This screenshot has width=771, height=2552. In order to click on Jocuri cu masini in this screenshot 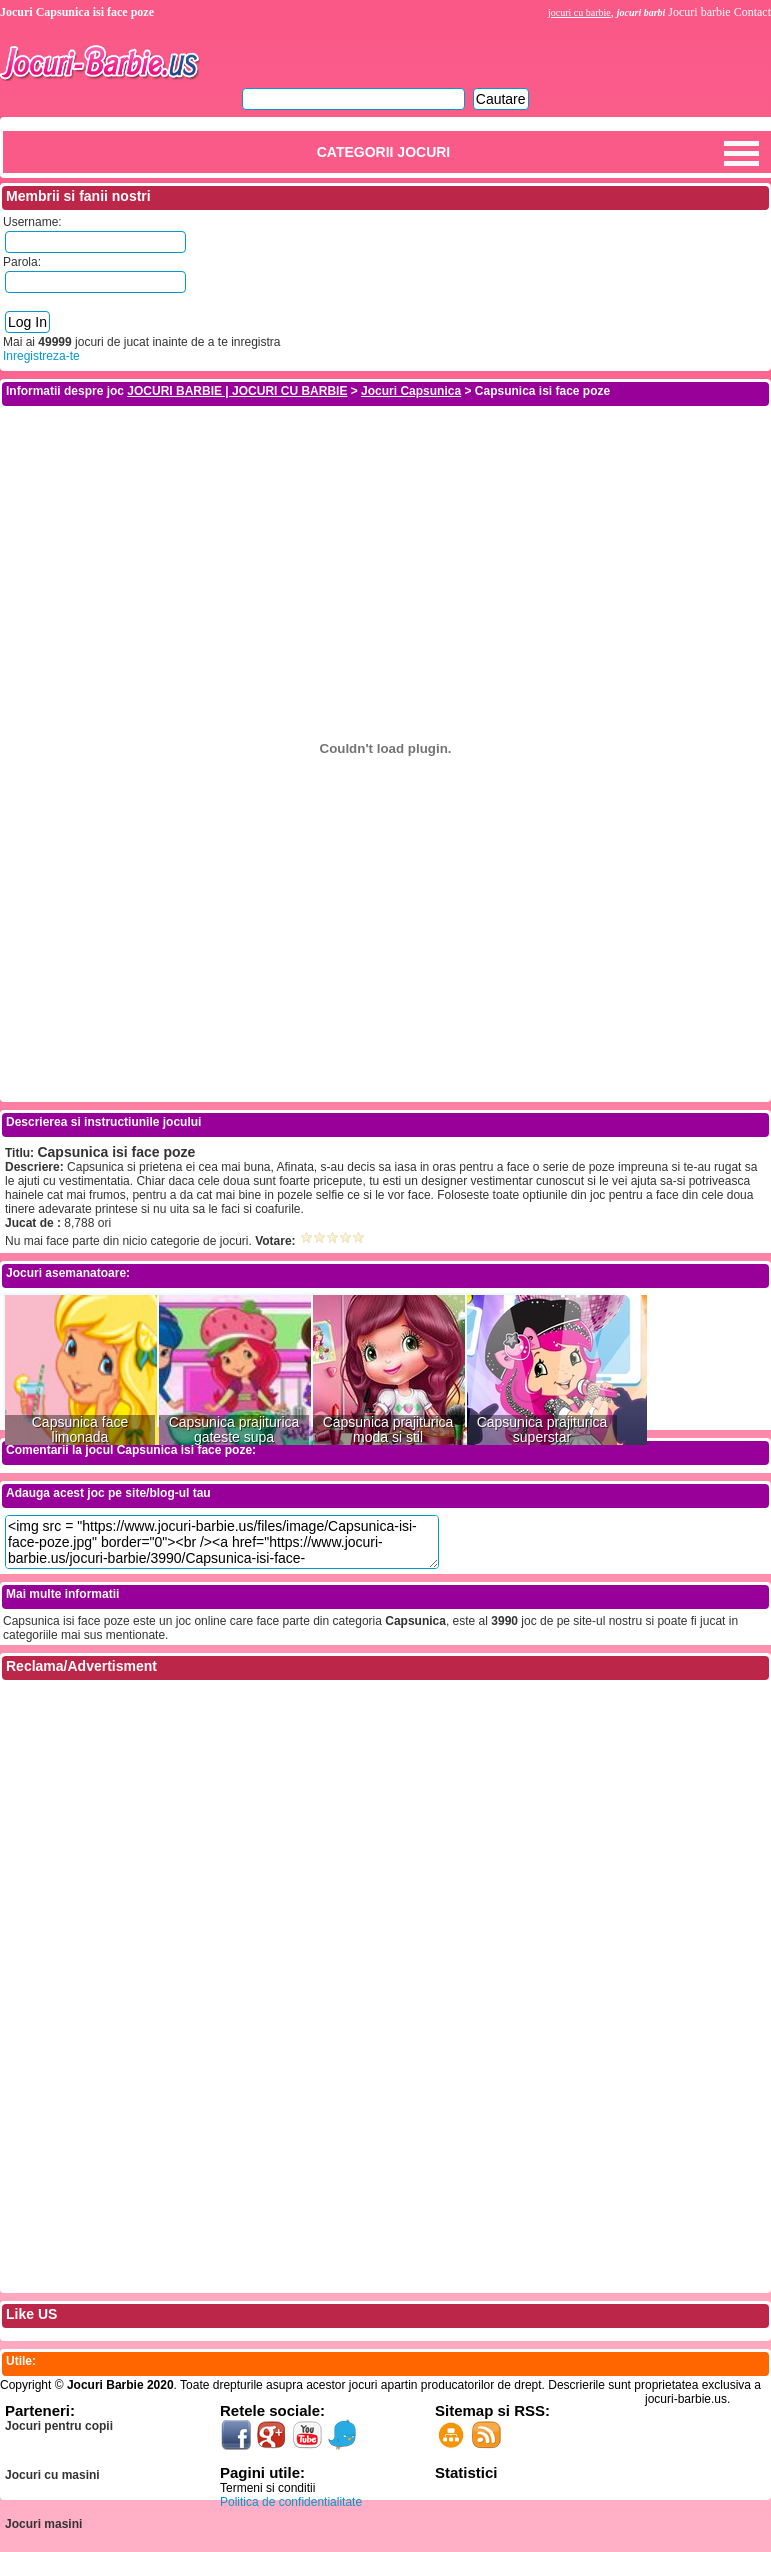, I will do `click(52, 2475)`.